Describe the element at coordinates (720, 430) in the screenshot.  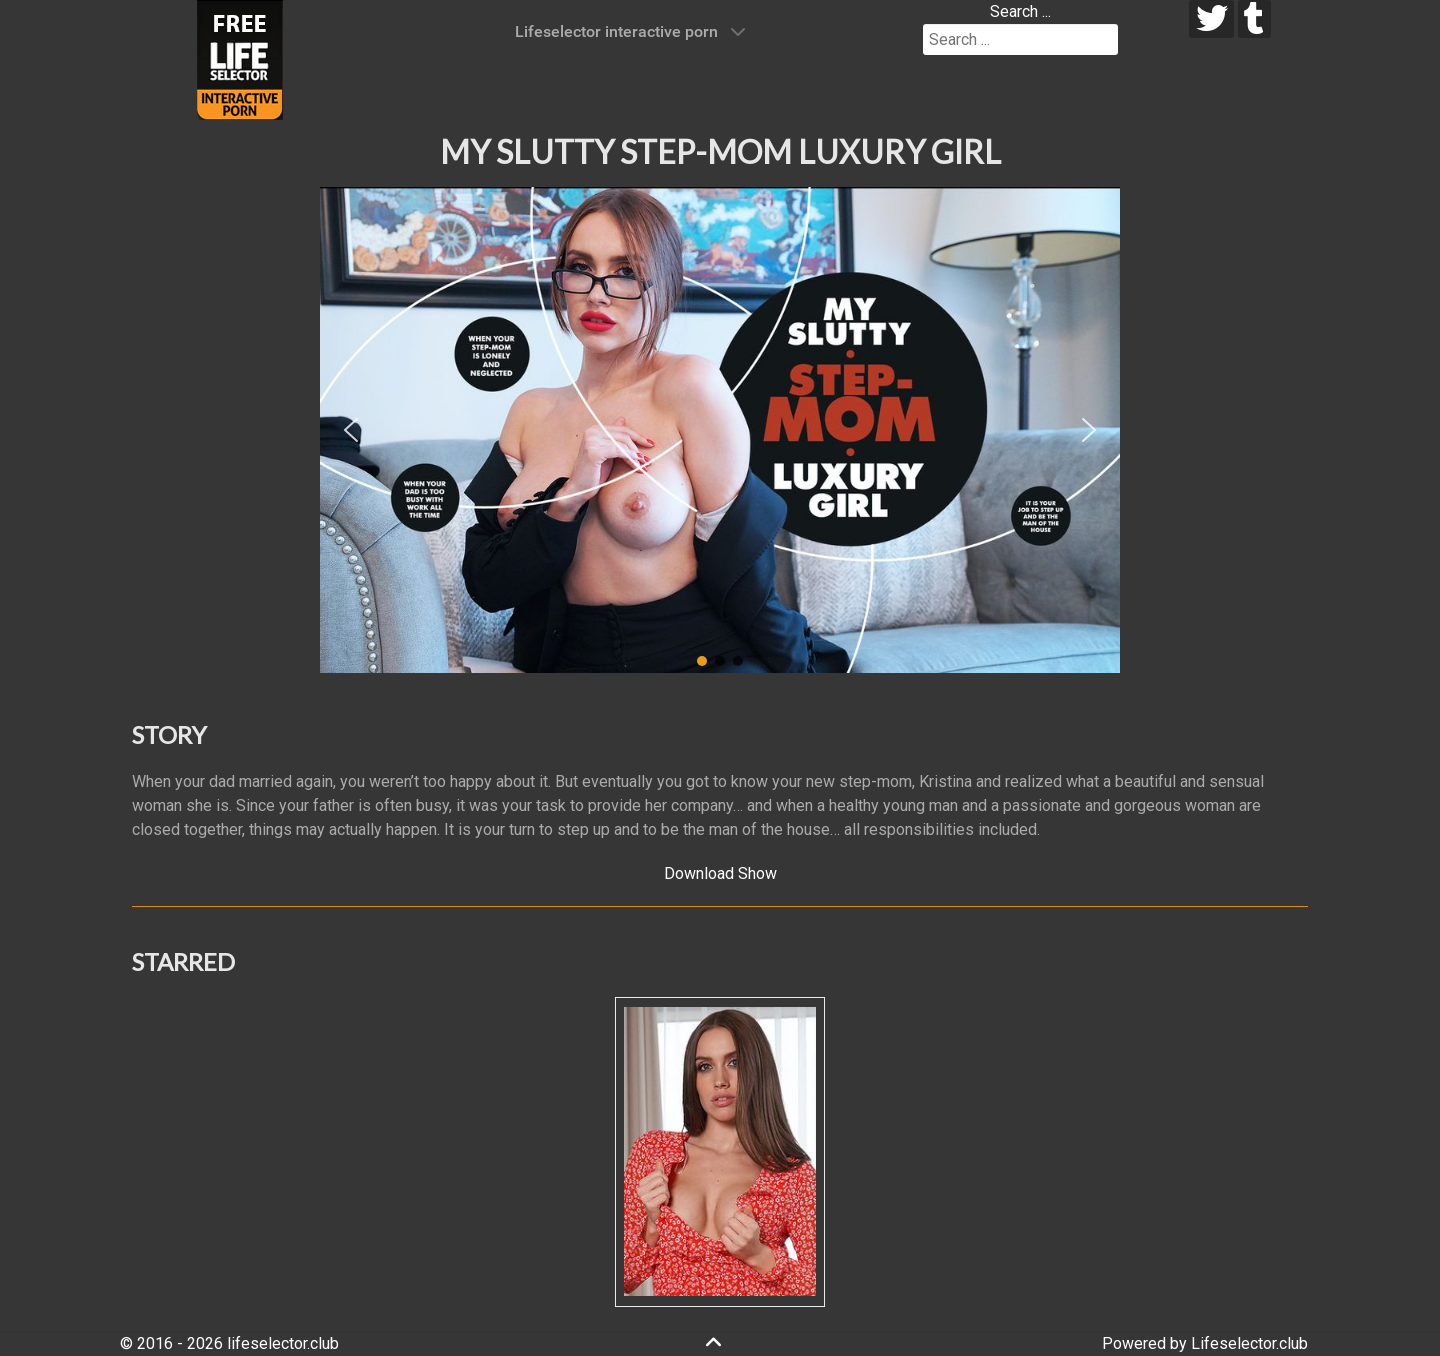
I see `[region]` at that location.